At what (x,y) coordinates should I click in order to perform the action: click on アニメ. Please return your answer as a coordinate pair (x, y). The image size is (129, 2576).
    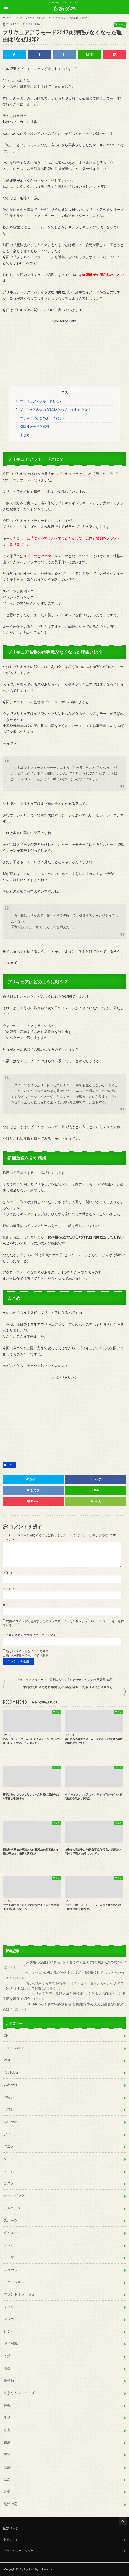
    Looking at the image, I should click on (11, 1465).